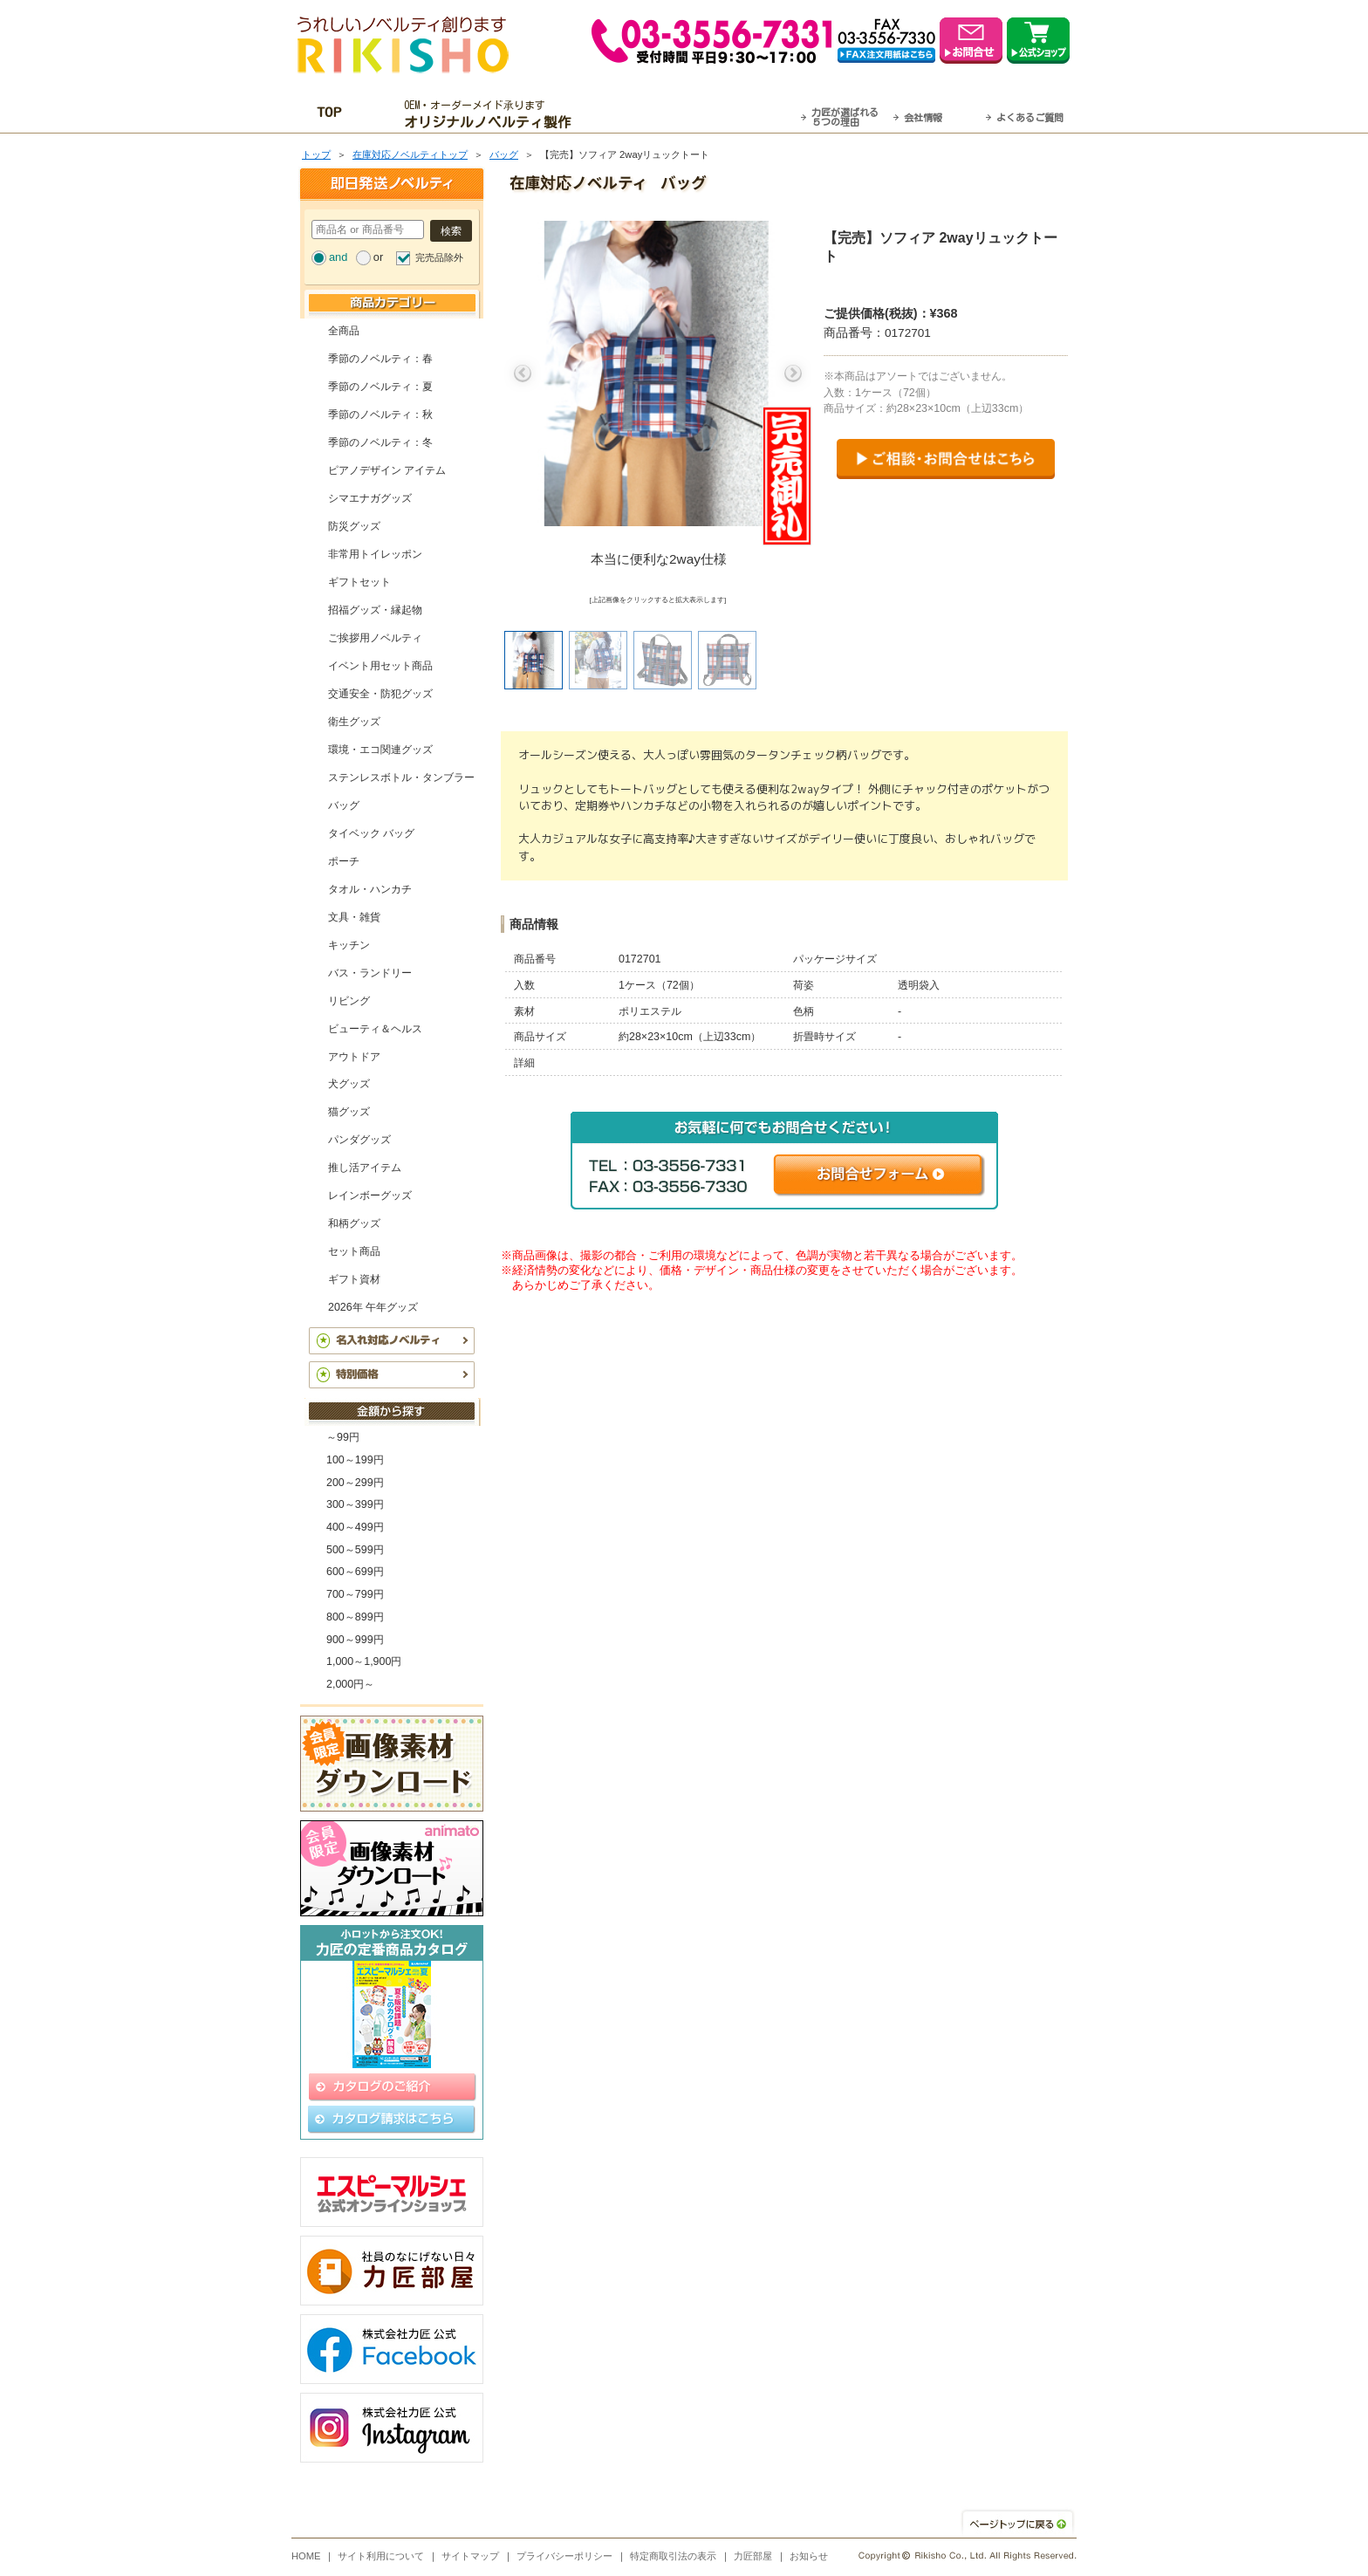 This screenshot has height=2576, width=1368. What do you see at coordinates (355, 1571) in the screenshot?
I see `600～699円` at bounding box center [355, 1571].